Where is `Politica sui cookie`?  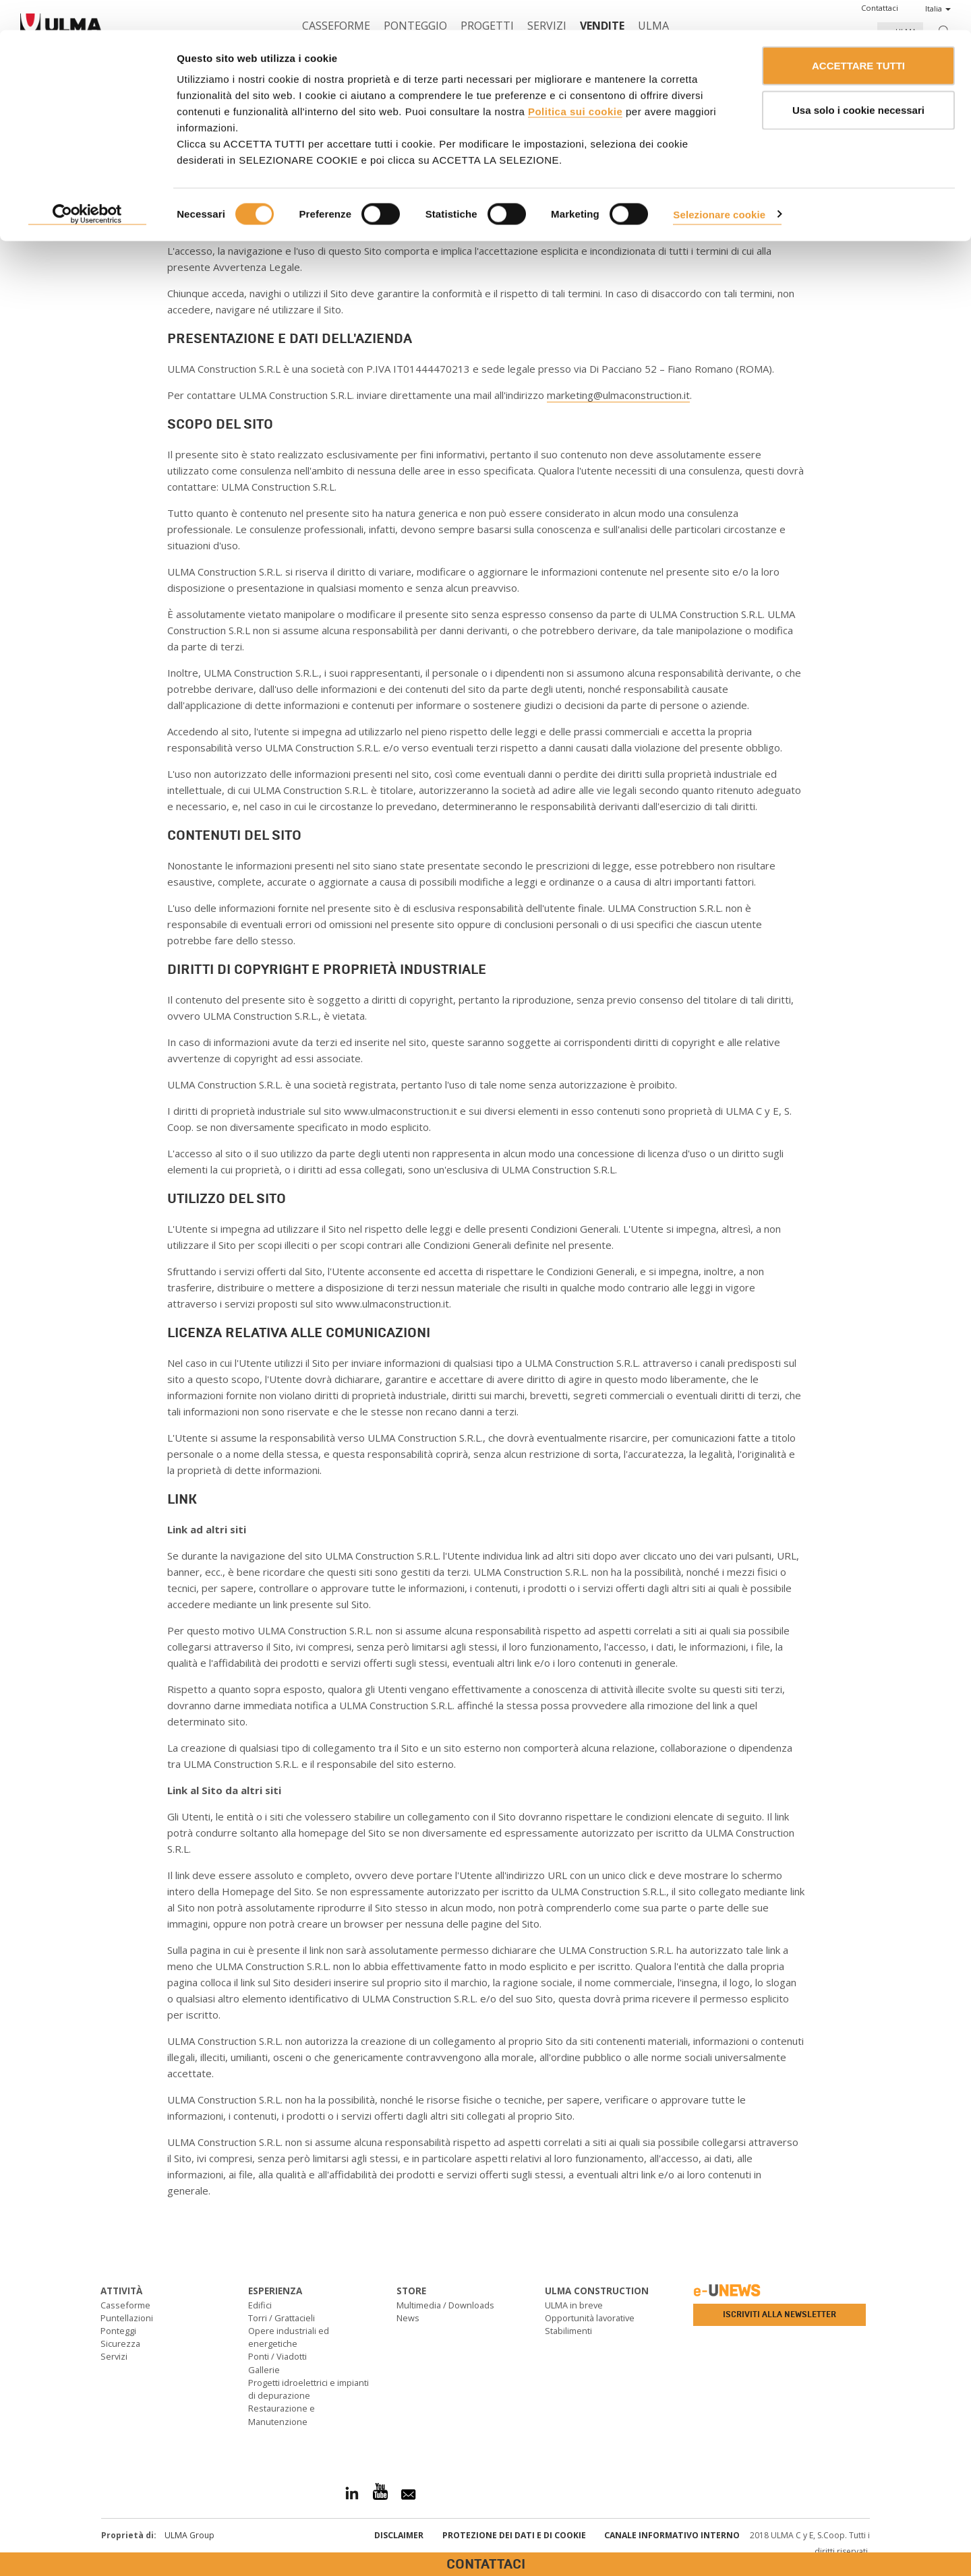 Politica sui cookie is located at coordinates (575, 81).